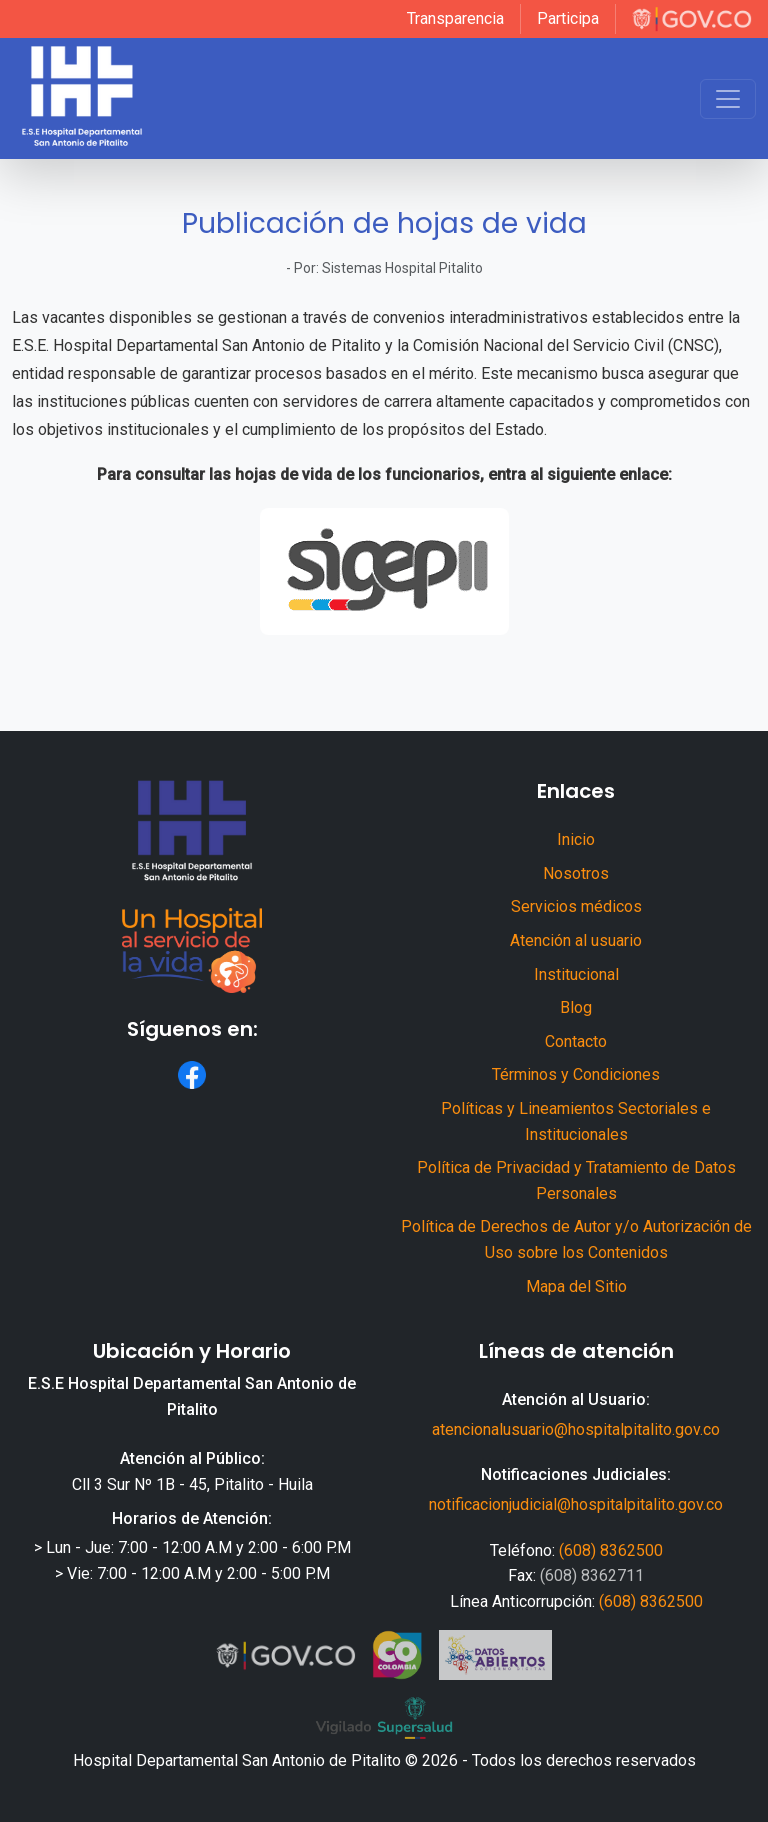 The height and width of the screenshot is (1822, 768). I want to click on (608) 8362500, so click(611, 1550).